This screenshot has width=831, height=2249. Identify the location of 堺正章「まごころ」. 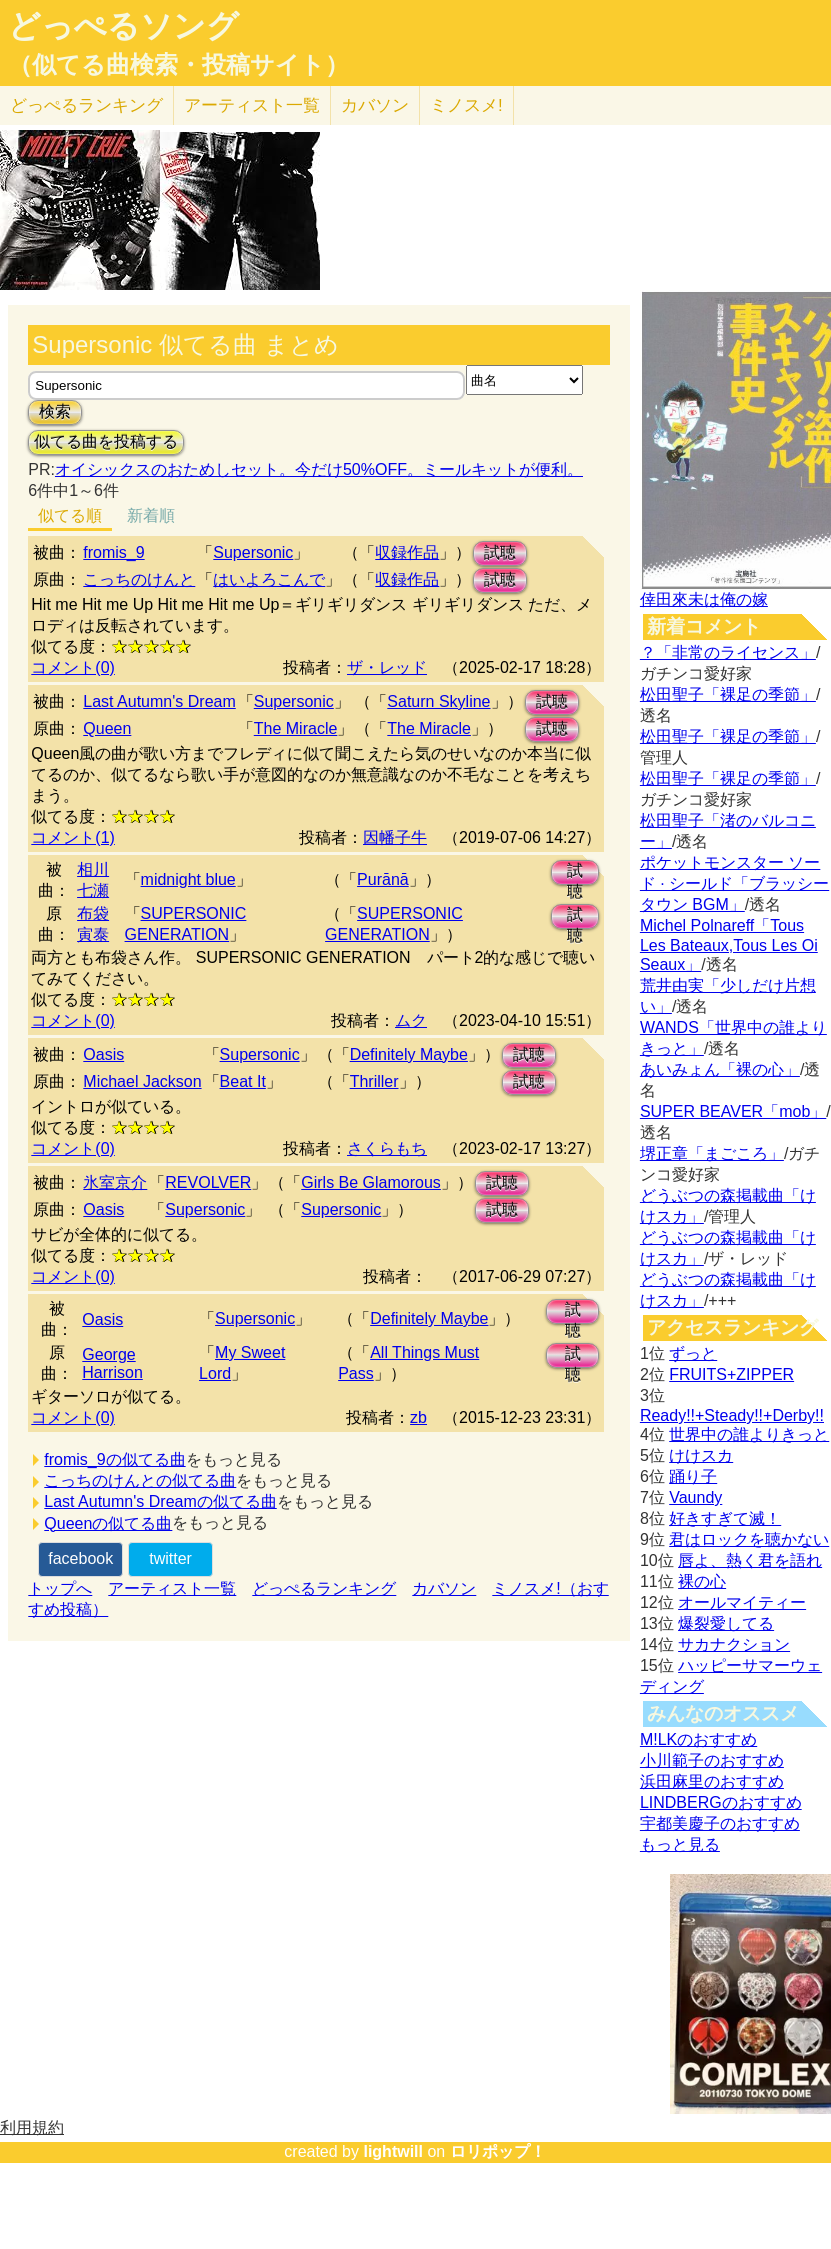
(712, 1153).